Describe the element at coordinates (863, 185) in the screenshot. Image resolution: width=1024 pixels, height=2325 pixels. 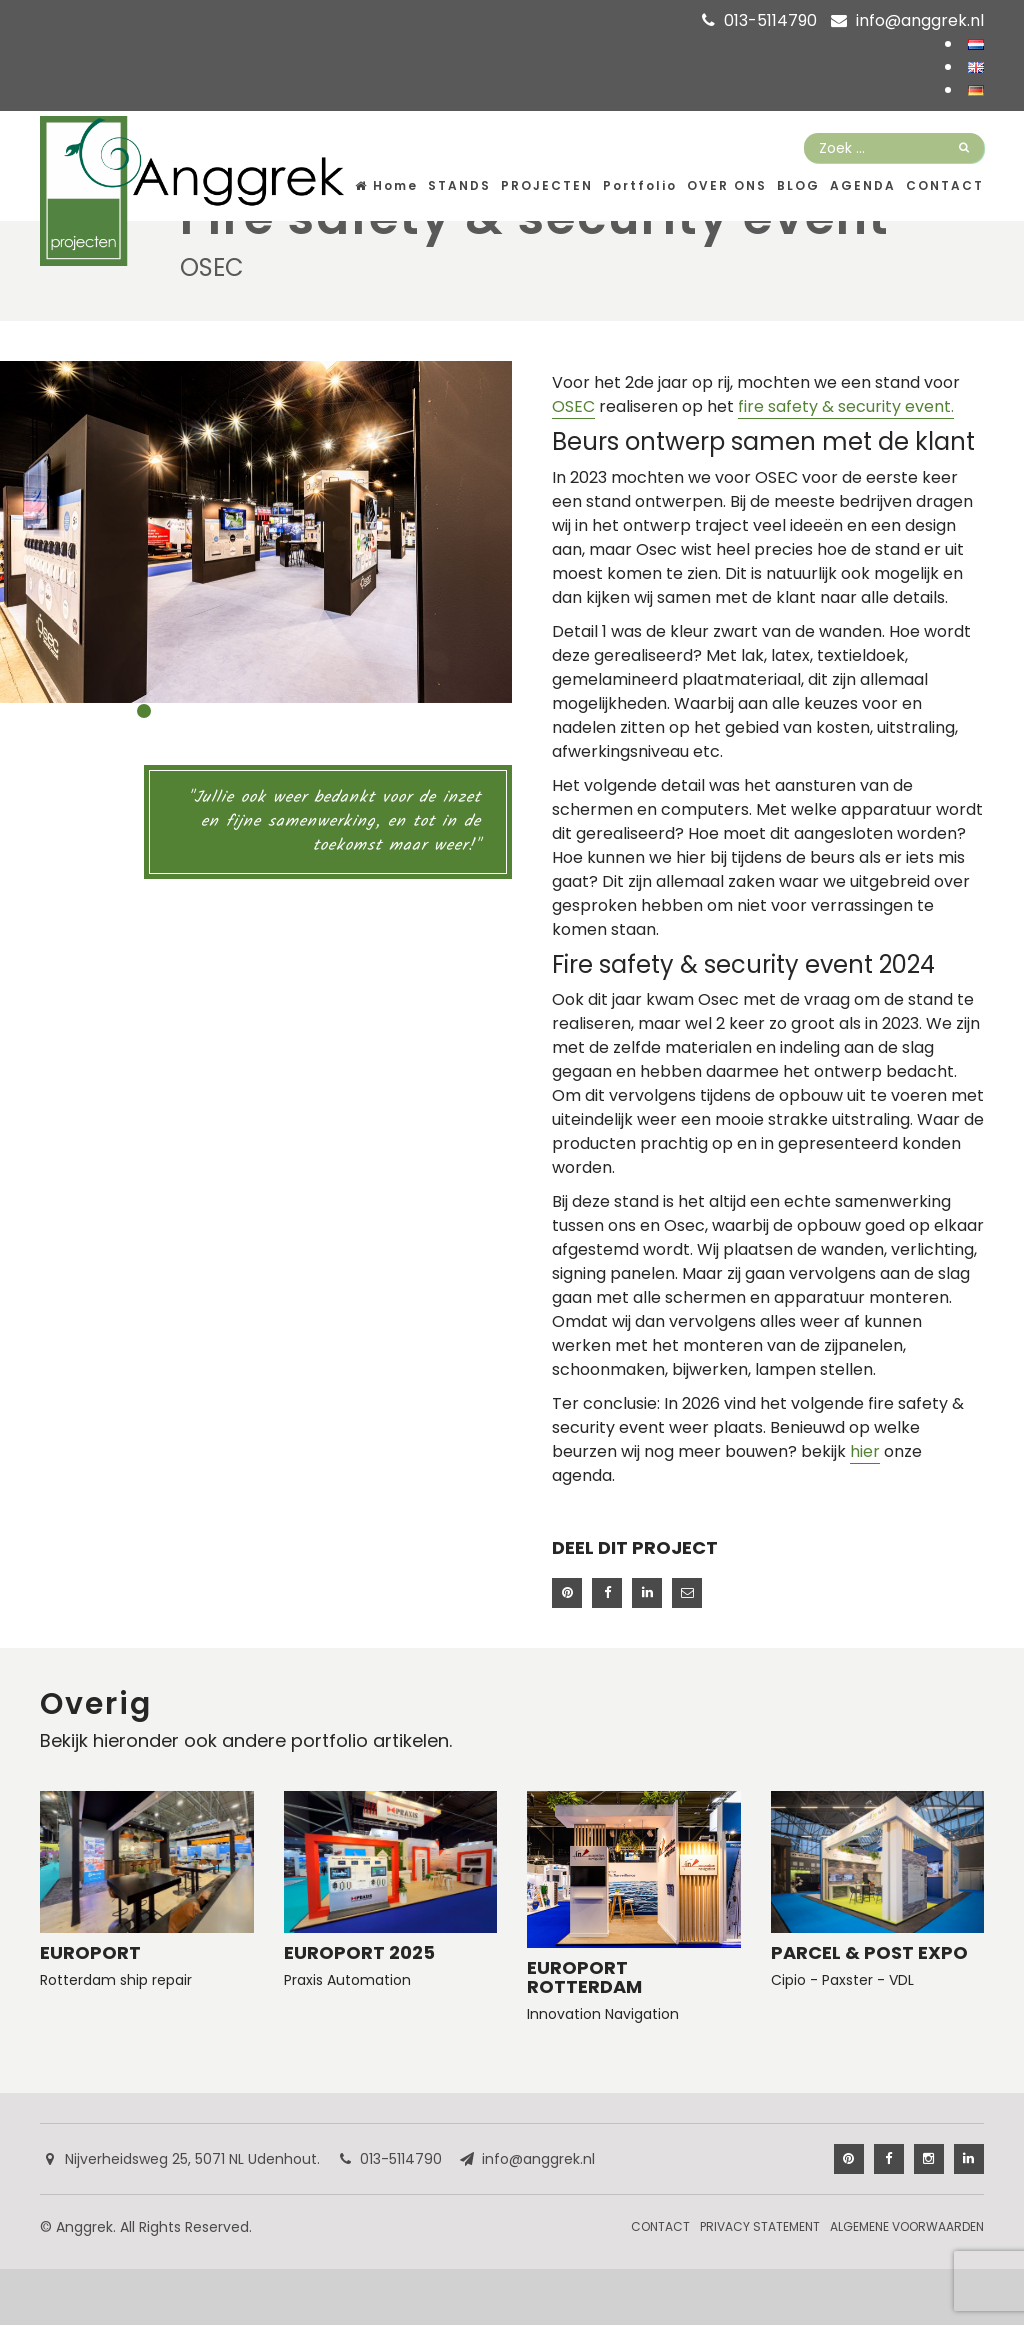
I see `Agenda` at that location.